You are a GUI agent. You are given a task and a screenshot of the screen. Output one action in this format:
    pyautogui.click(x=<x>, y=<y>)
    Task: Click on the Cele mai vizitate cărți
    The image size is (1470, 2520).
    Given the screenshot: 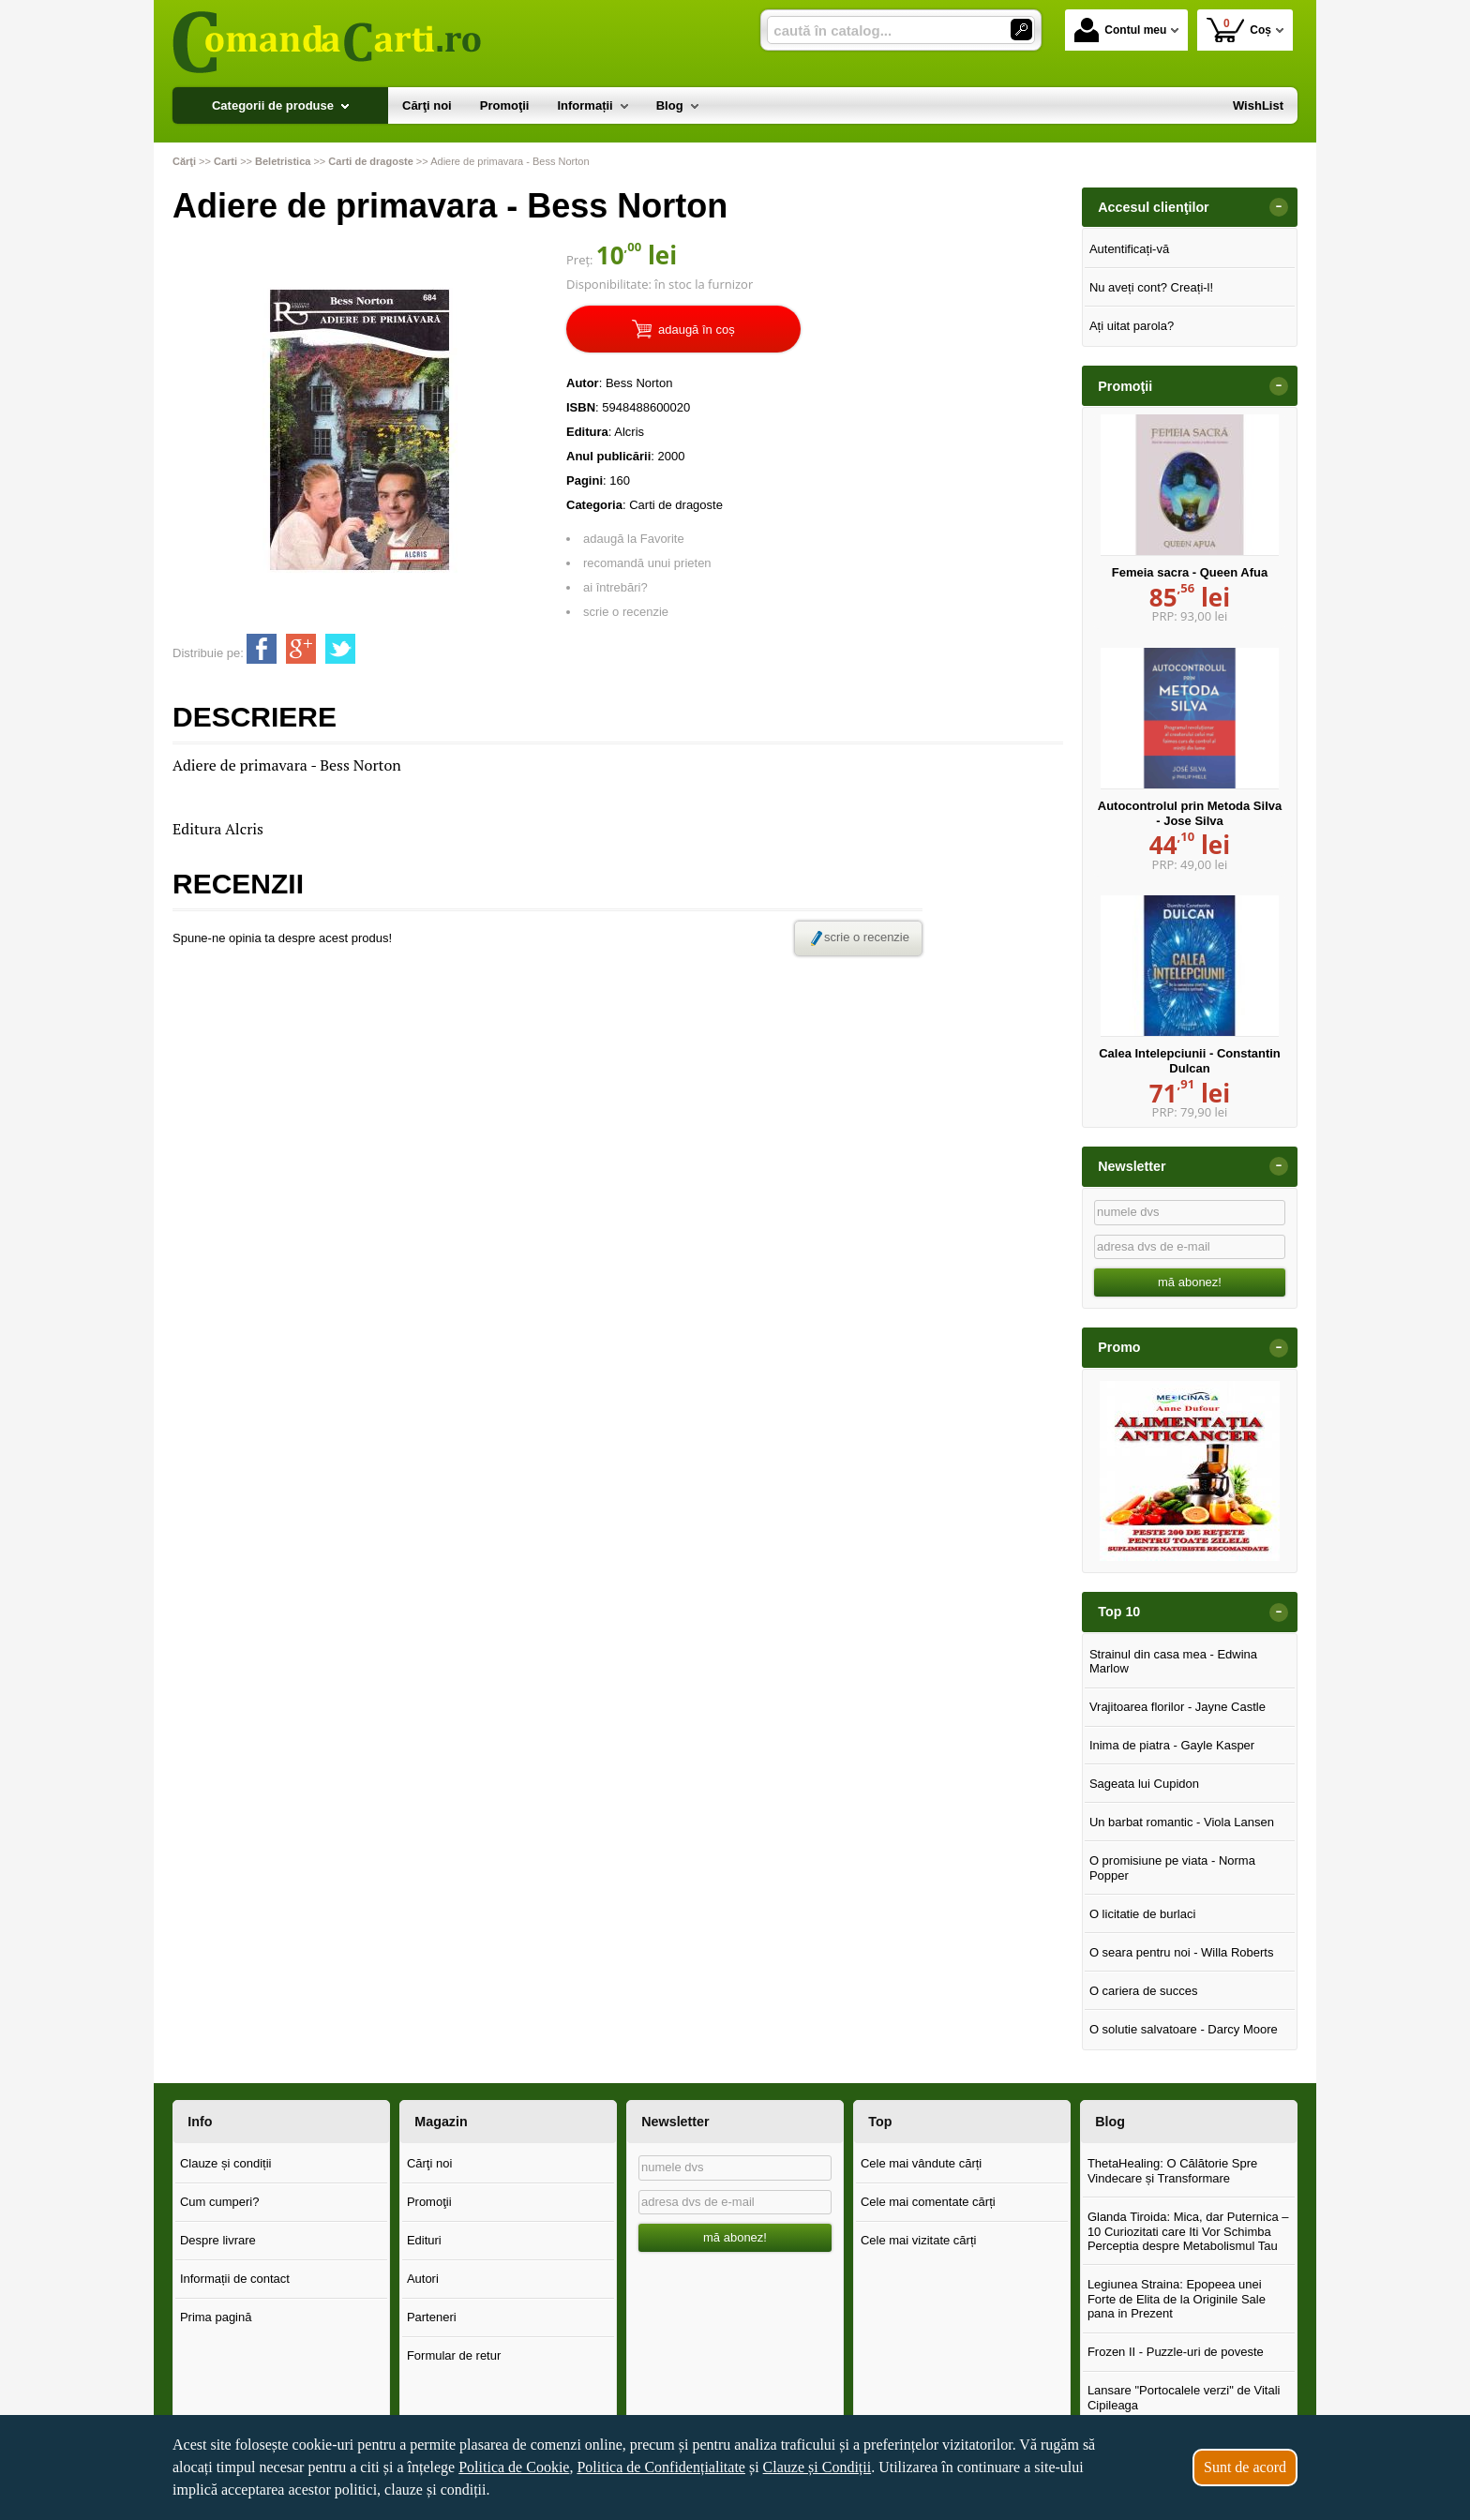 What is the action you would take?
    pyautogui.click(x=919, y=2240)
    